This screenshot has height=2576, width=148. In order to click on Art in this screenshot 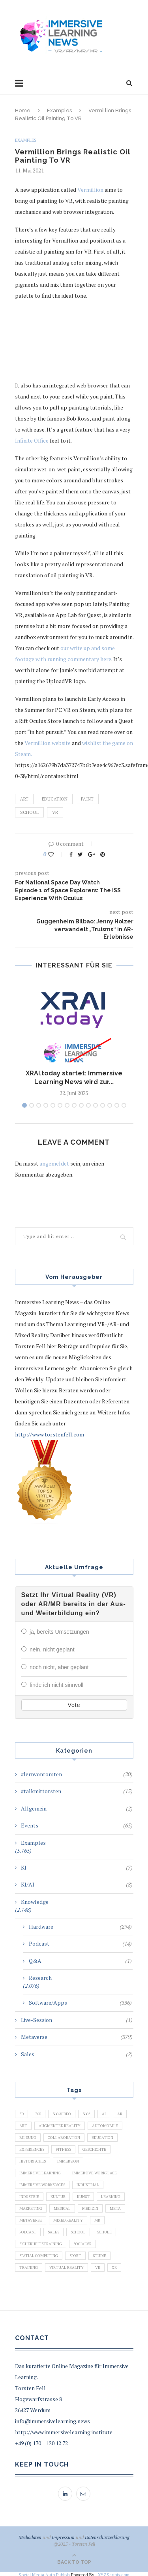, I will do `click(24, 799)`.